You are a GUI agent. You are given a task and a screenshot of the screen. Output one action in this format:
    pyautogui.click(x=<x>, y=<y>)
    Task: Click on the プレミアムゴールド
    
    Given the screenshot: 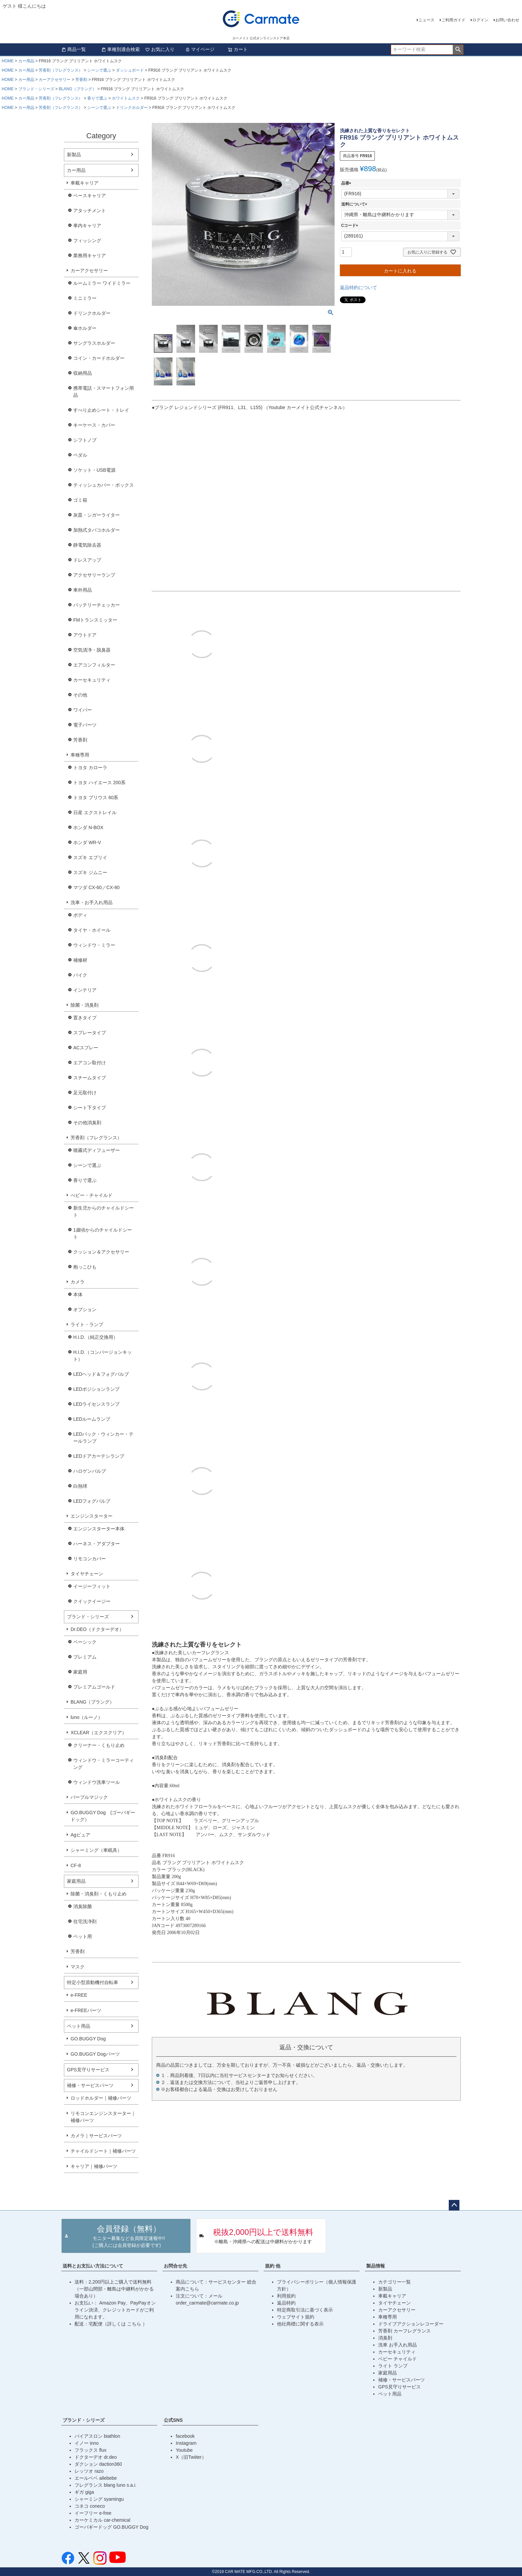 What is the action you would take?
    pyautogui.click(x=94, y=1687)
    